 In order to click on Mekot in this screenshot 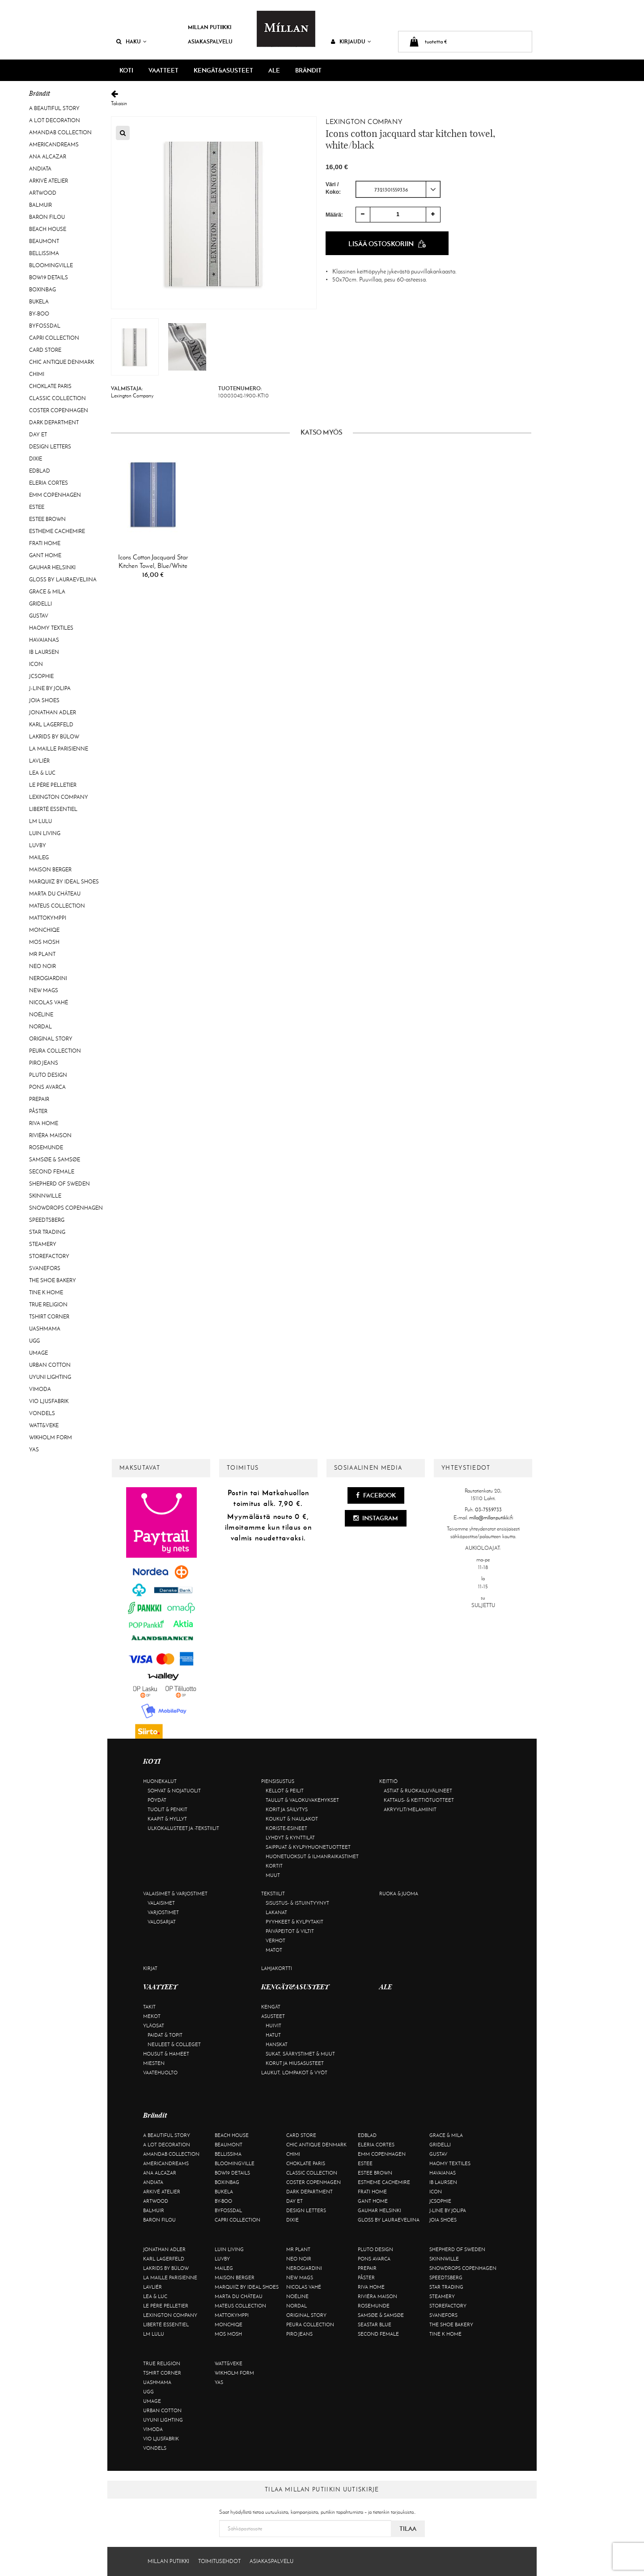, I will do `click(152, 2016)`.